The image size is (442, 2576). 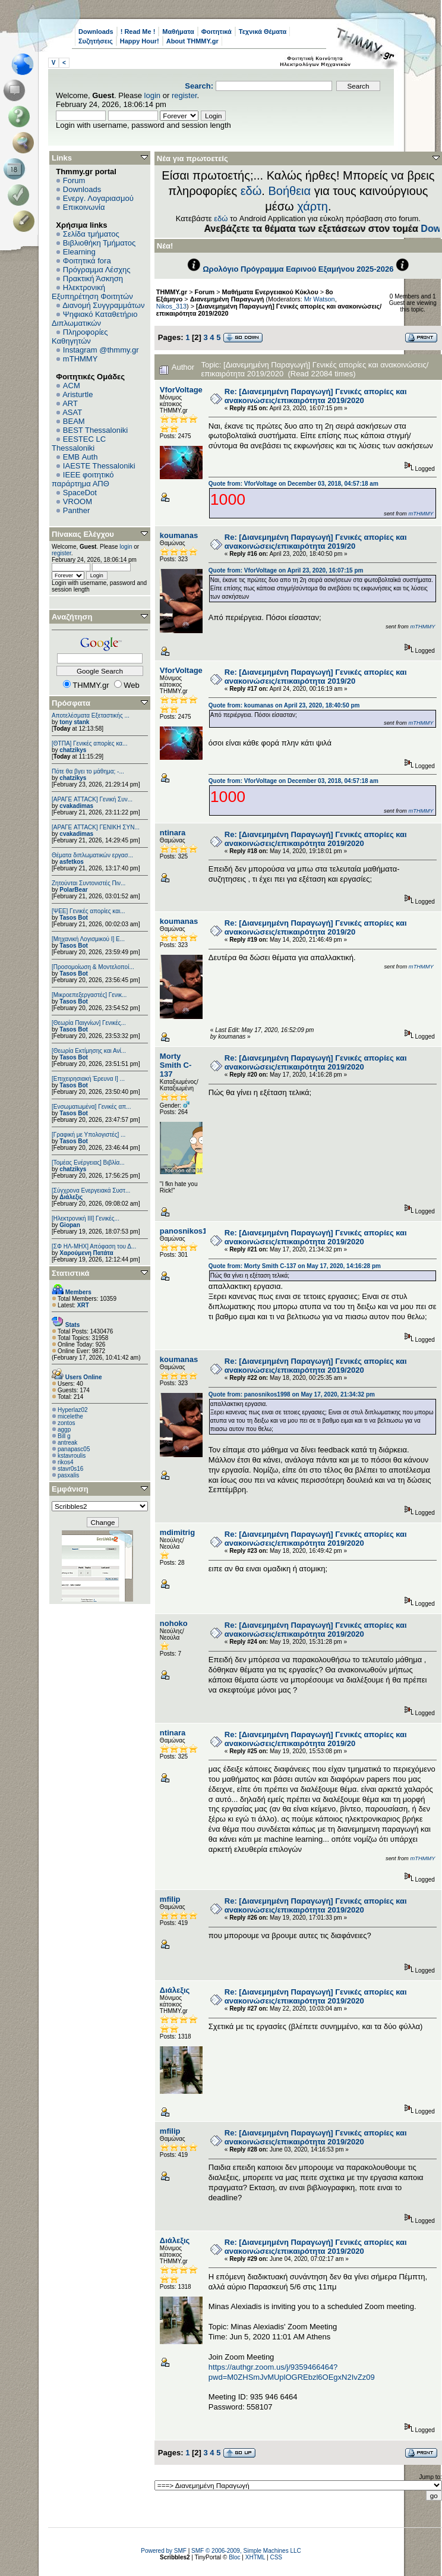 What do you see at coordinates (138, 31) in the screenshot?
I see `! Read Me !` at bounding box center [138, 31].